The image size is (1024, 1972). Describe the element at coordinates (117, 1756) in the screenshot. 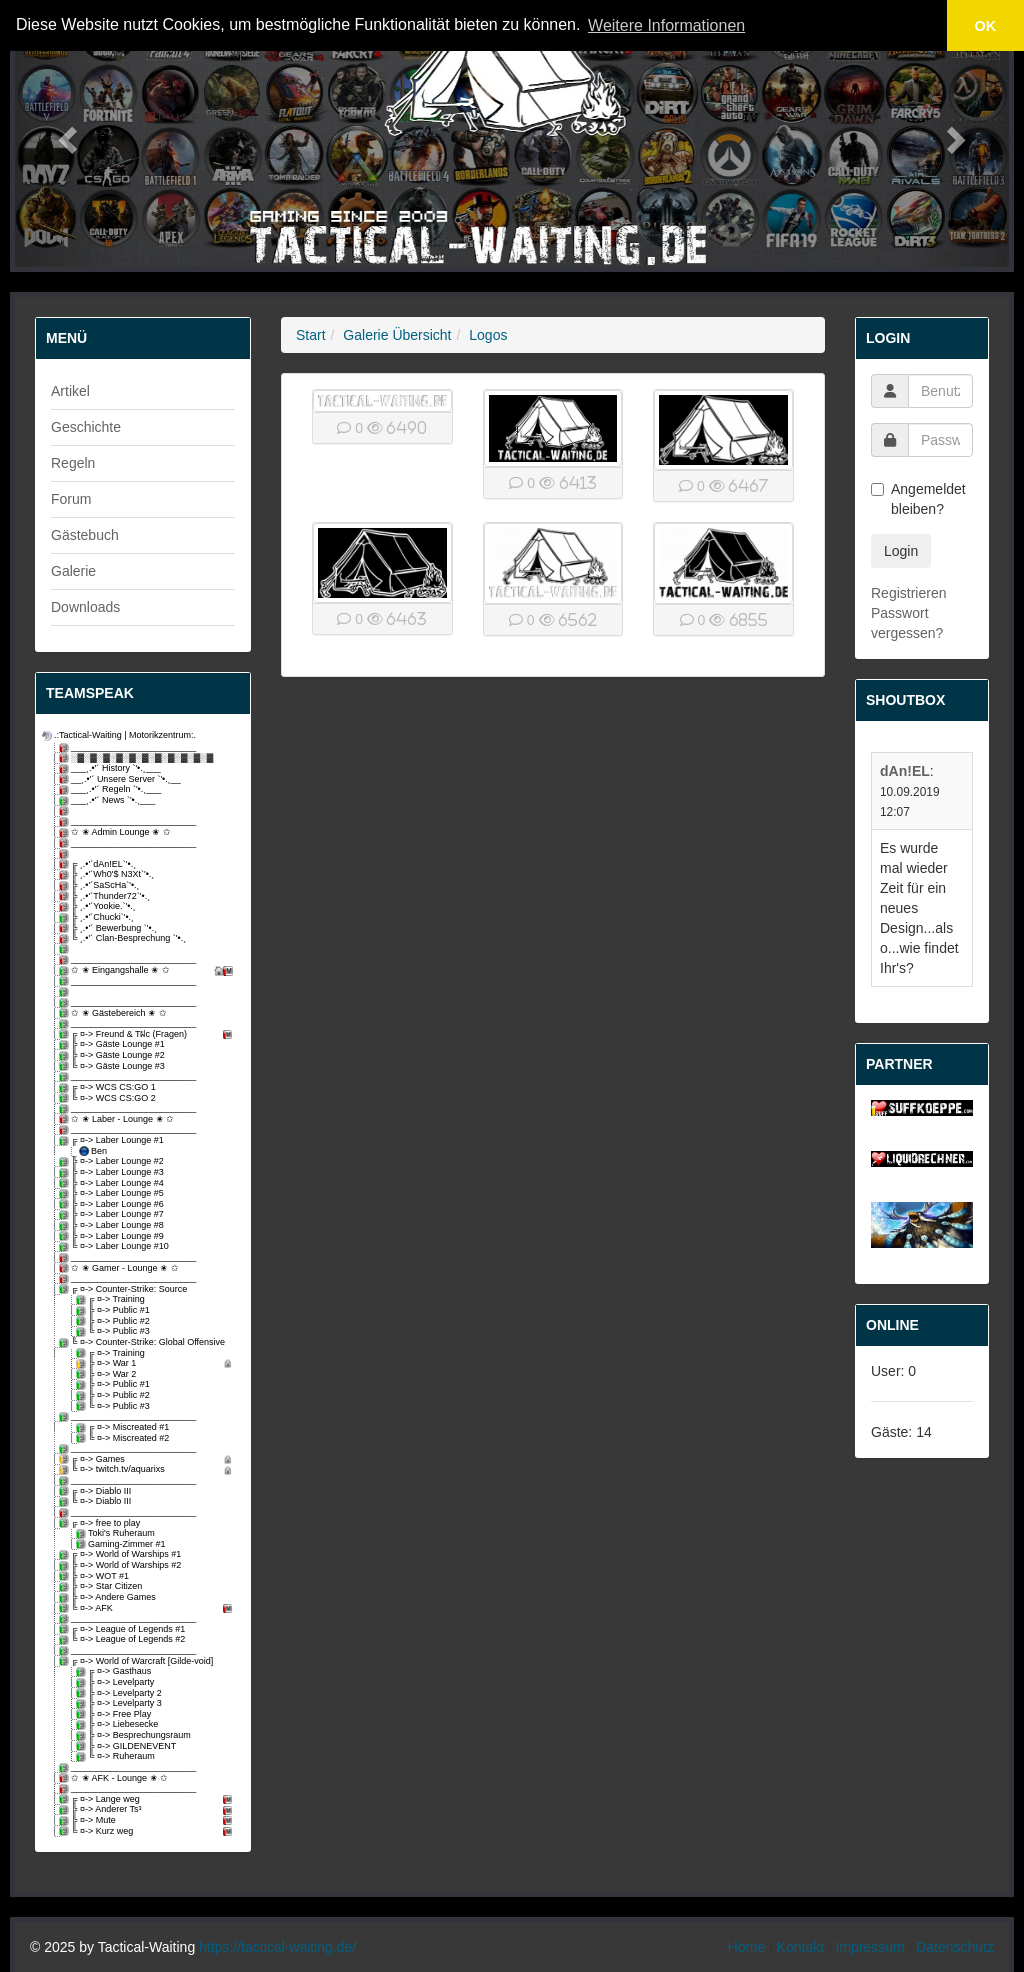

I see `╚ ¤-> Ruheraum` at that location.